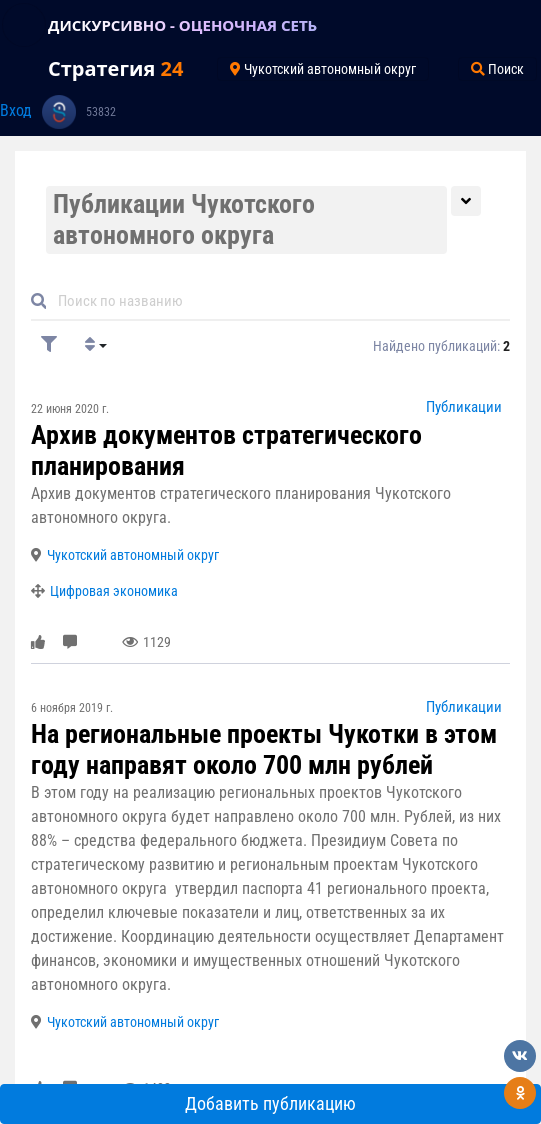 The width and height of the screenshot is (541, 1124). I want to click on [Toggle navigation], so click(24, 25).